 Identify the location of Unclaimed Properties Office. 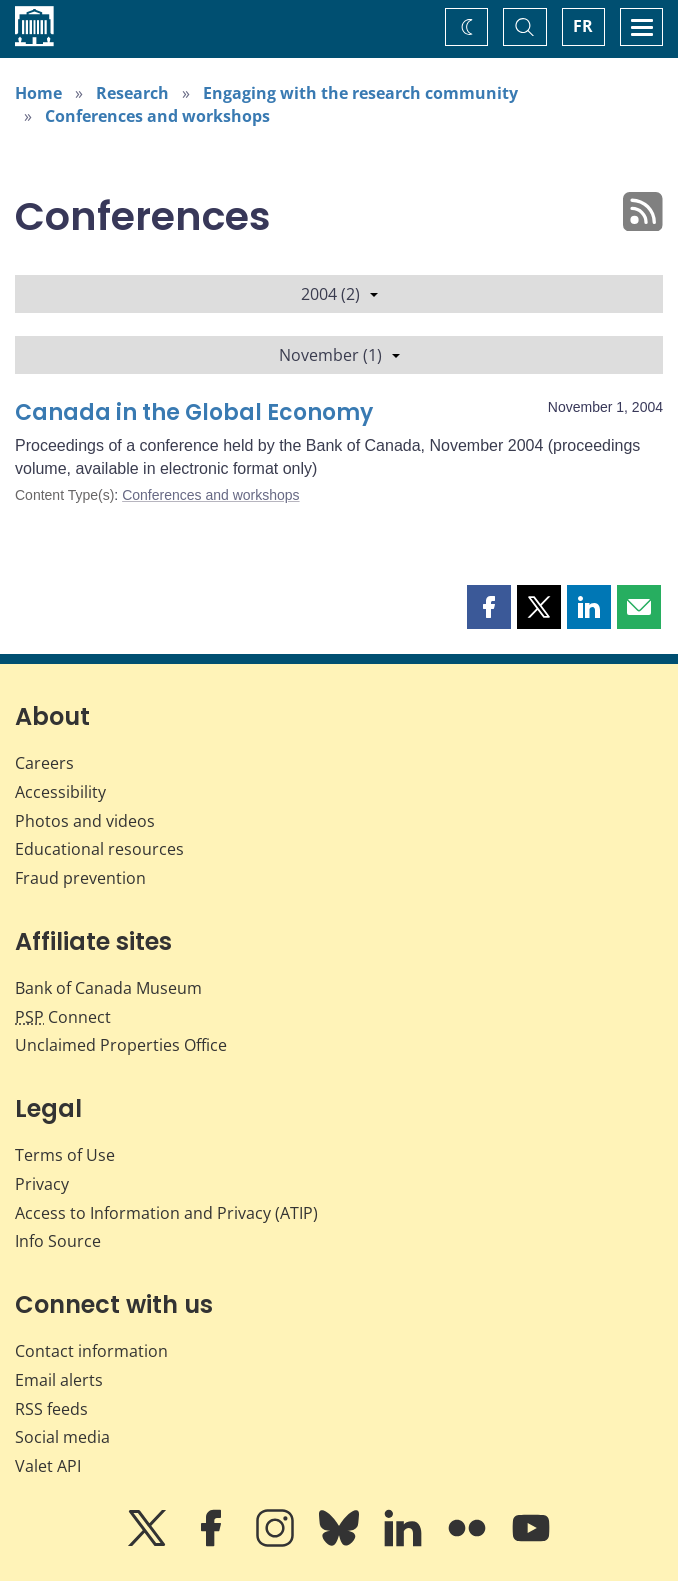
(121, 1045).